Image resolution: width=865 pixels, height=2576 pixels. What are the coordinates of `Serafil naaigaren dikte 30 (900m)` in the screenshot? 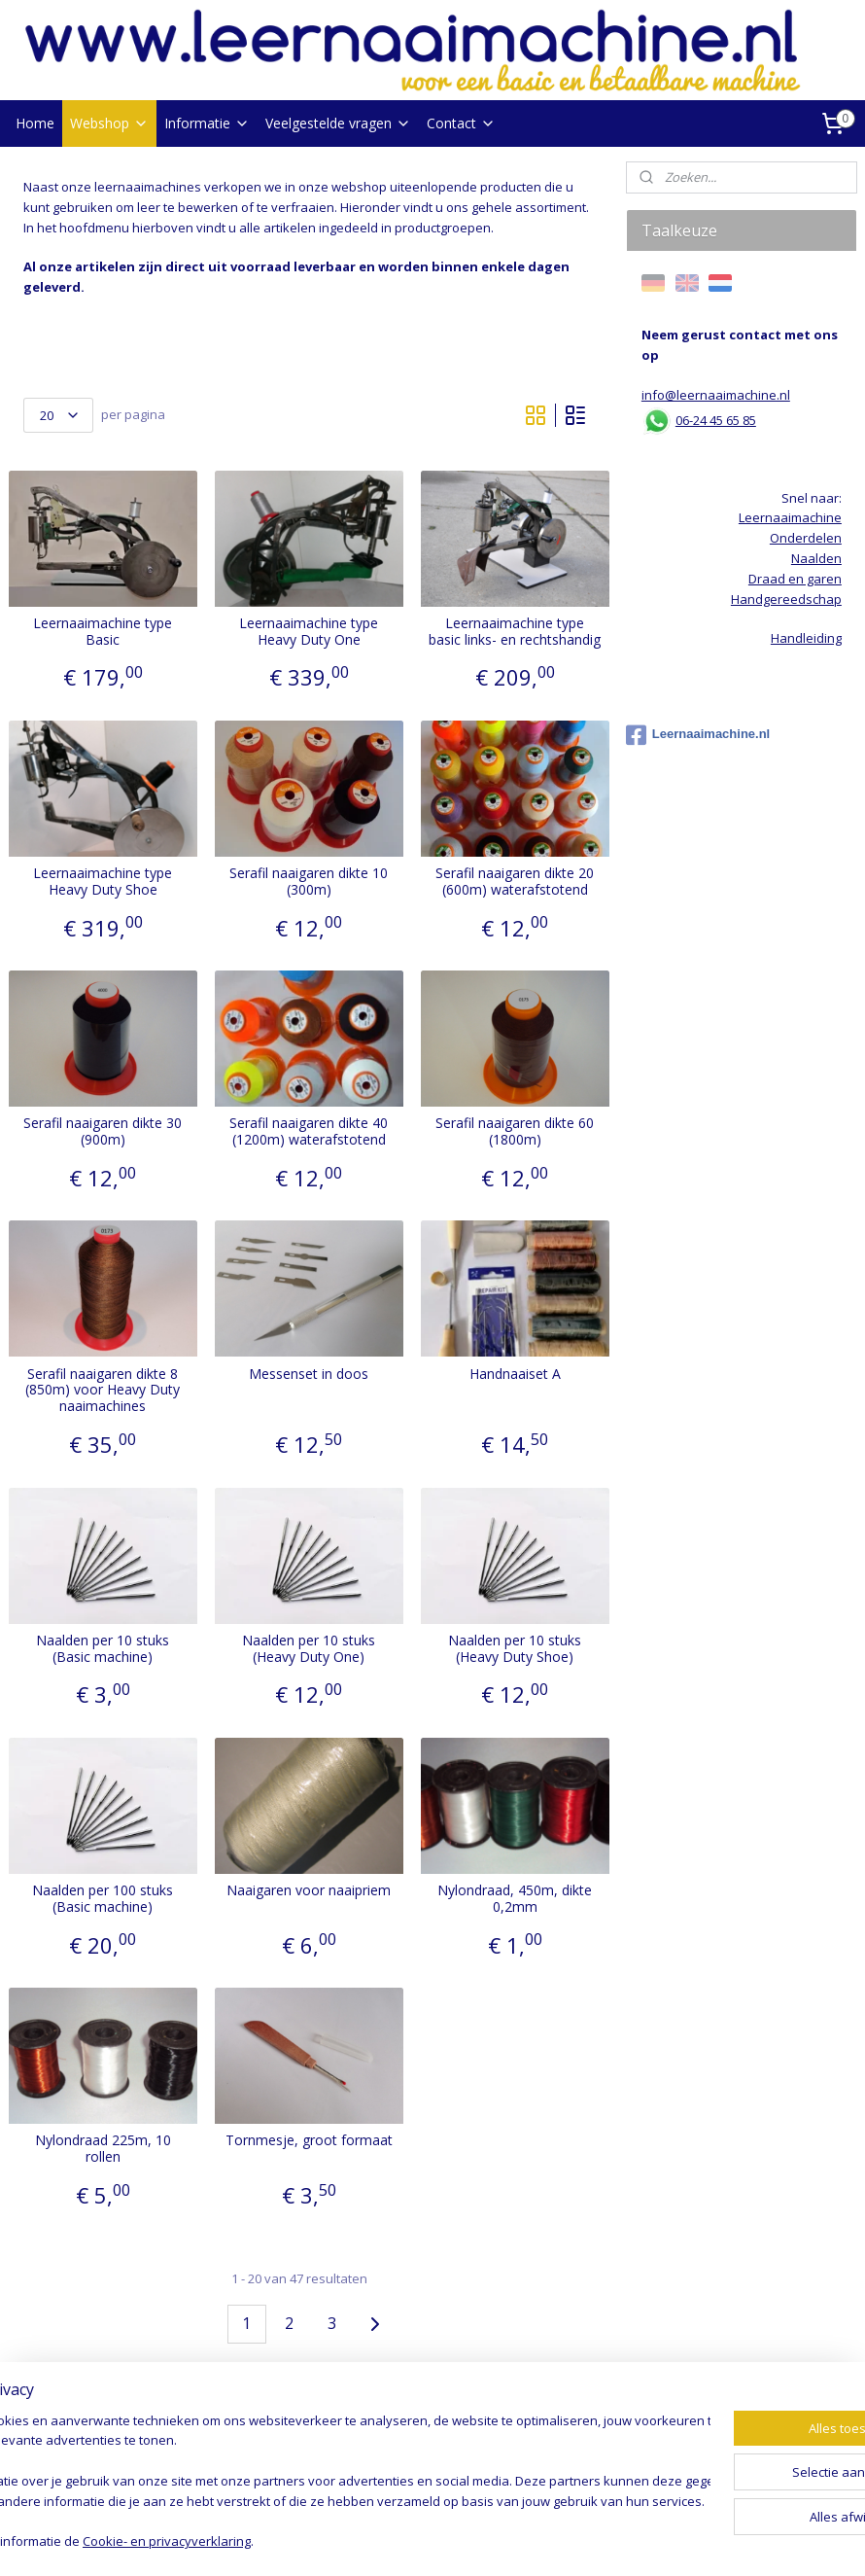 It's located at (102, 1131).